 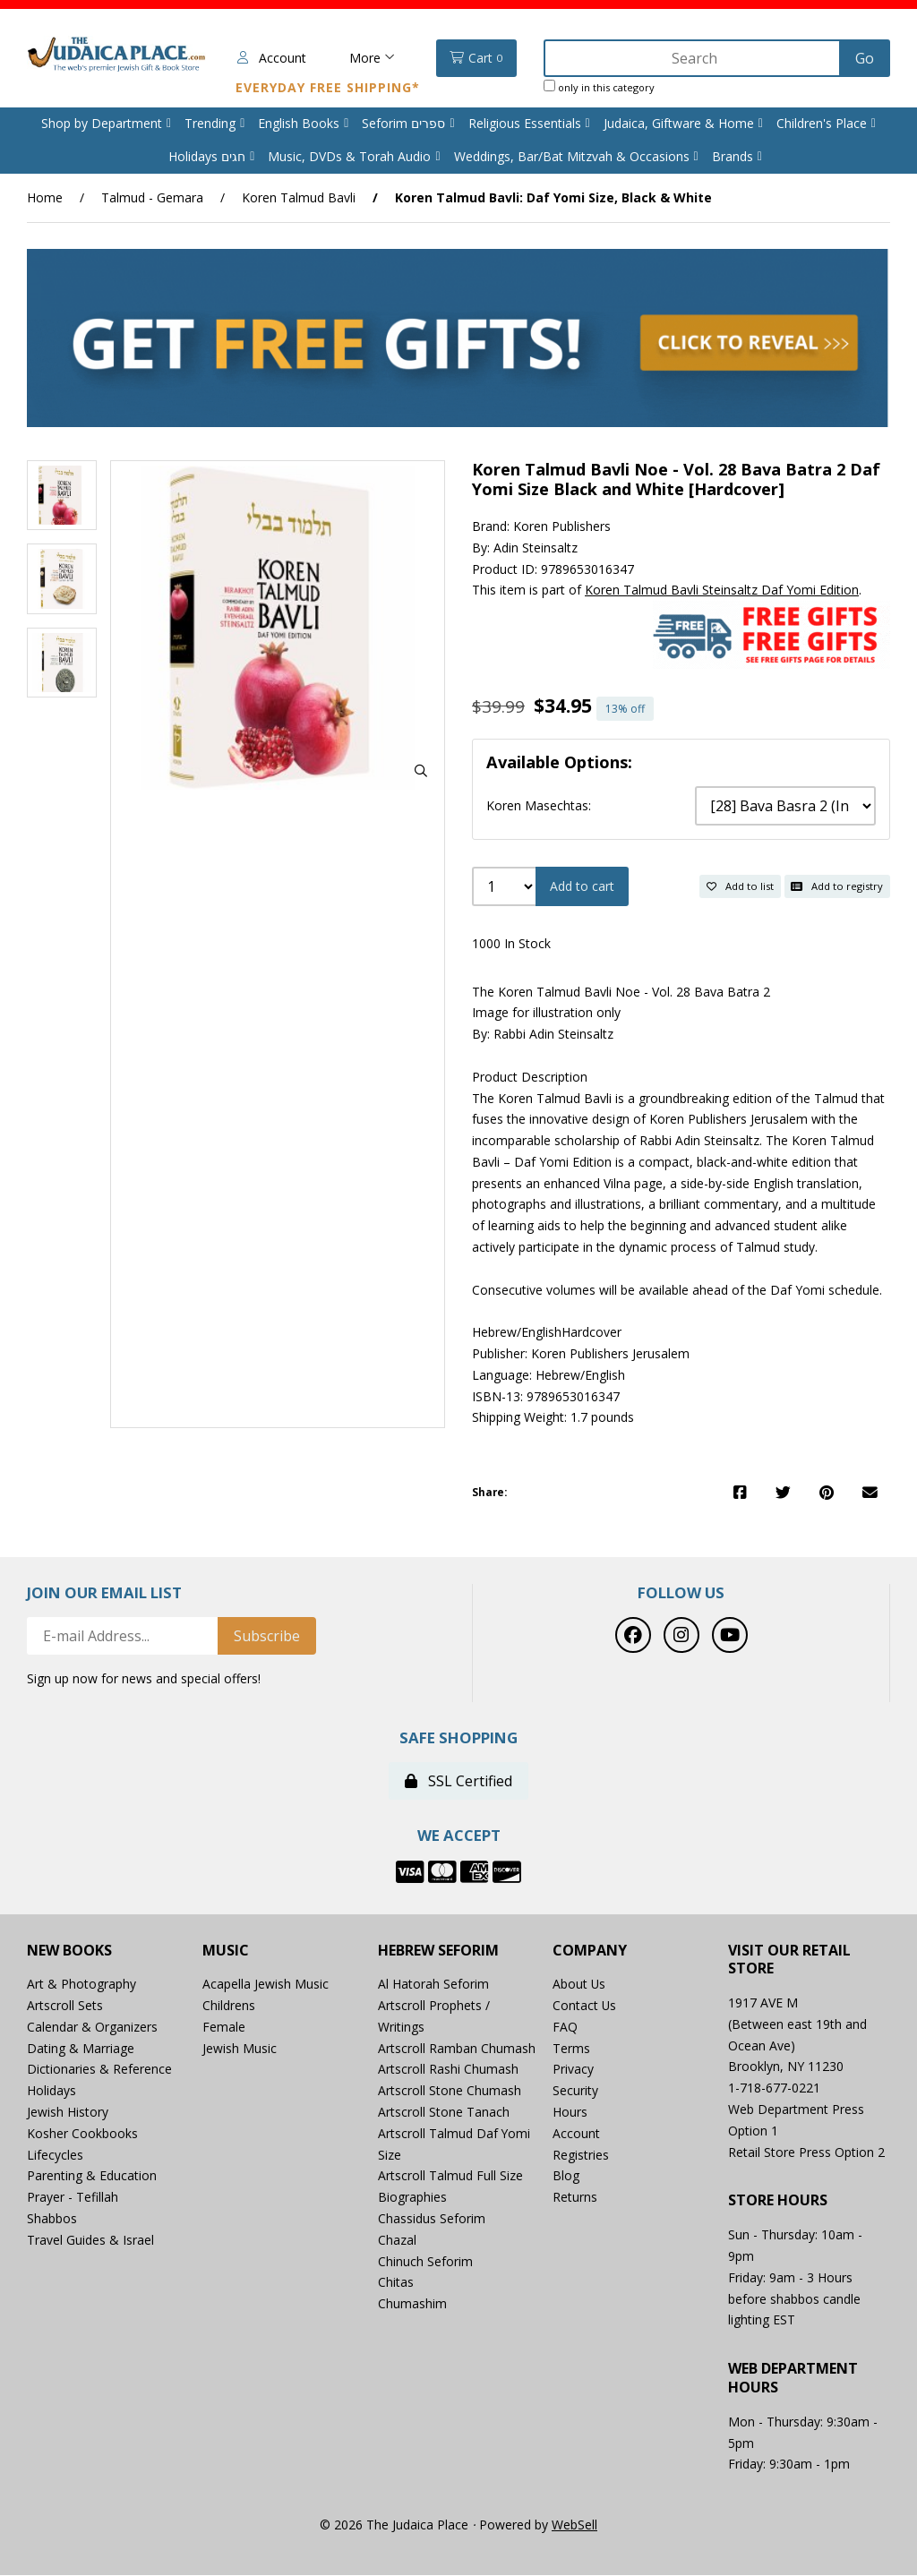 What do you see at coordinates (448, 2069) in the screenshot?
I see `Artscroll Rashi Chumash` at bounding box center [448, 2069].